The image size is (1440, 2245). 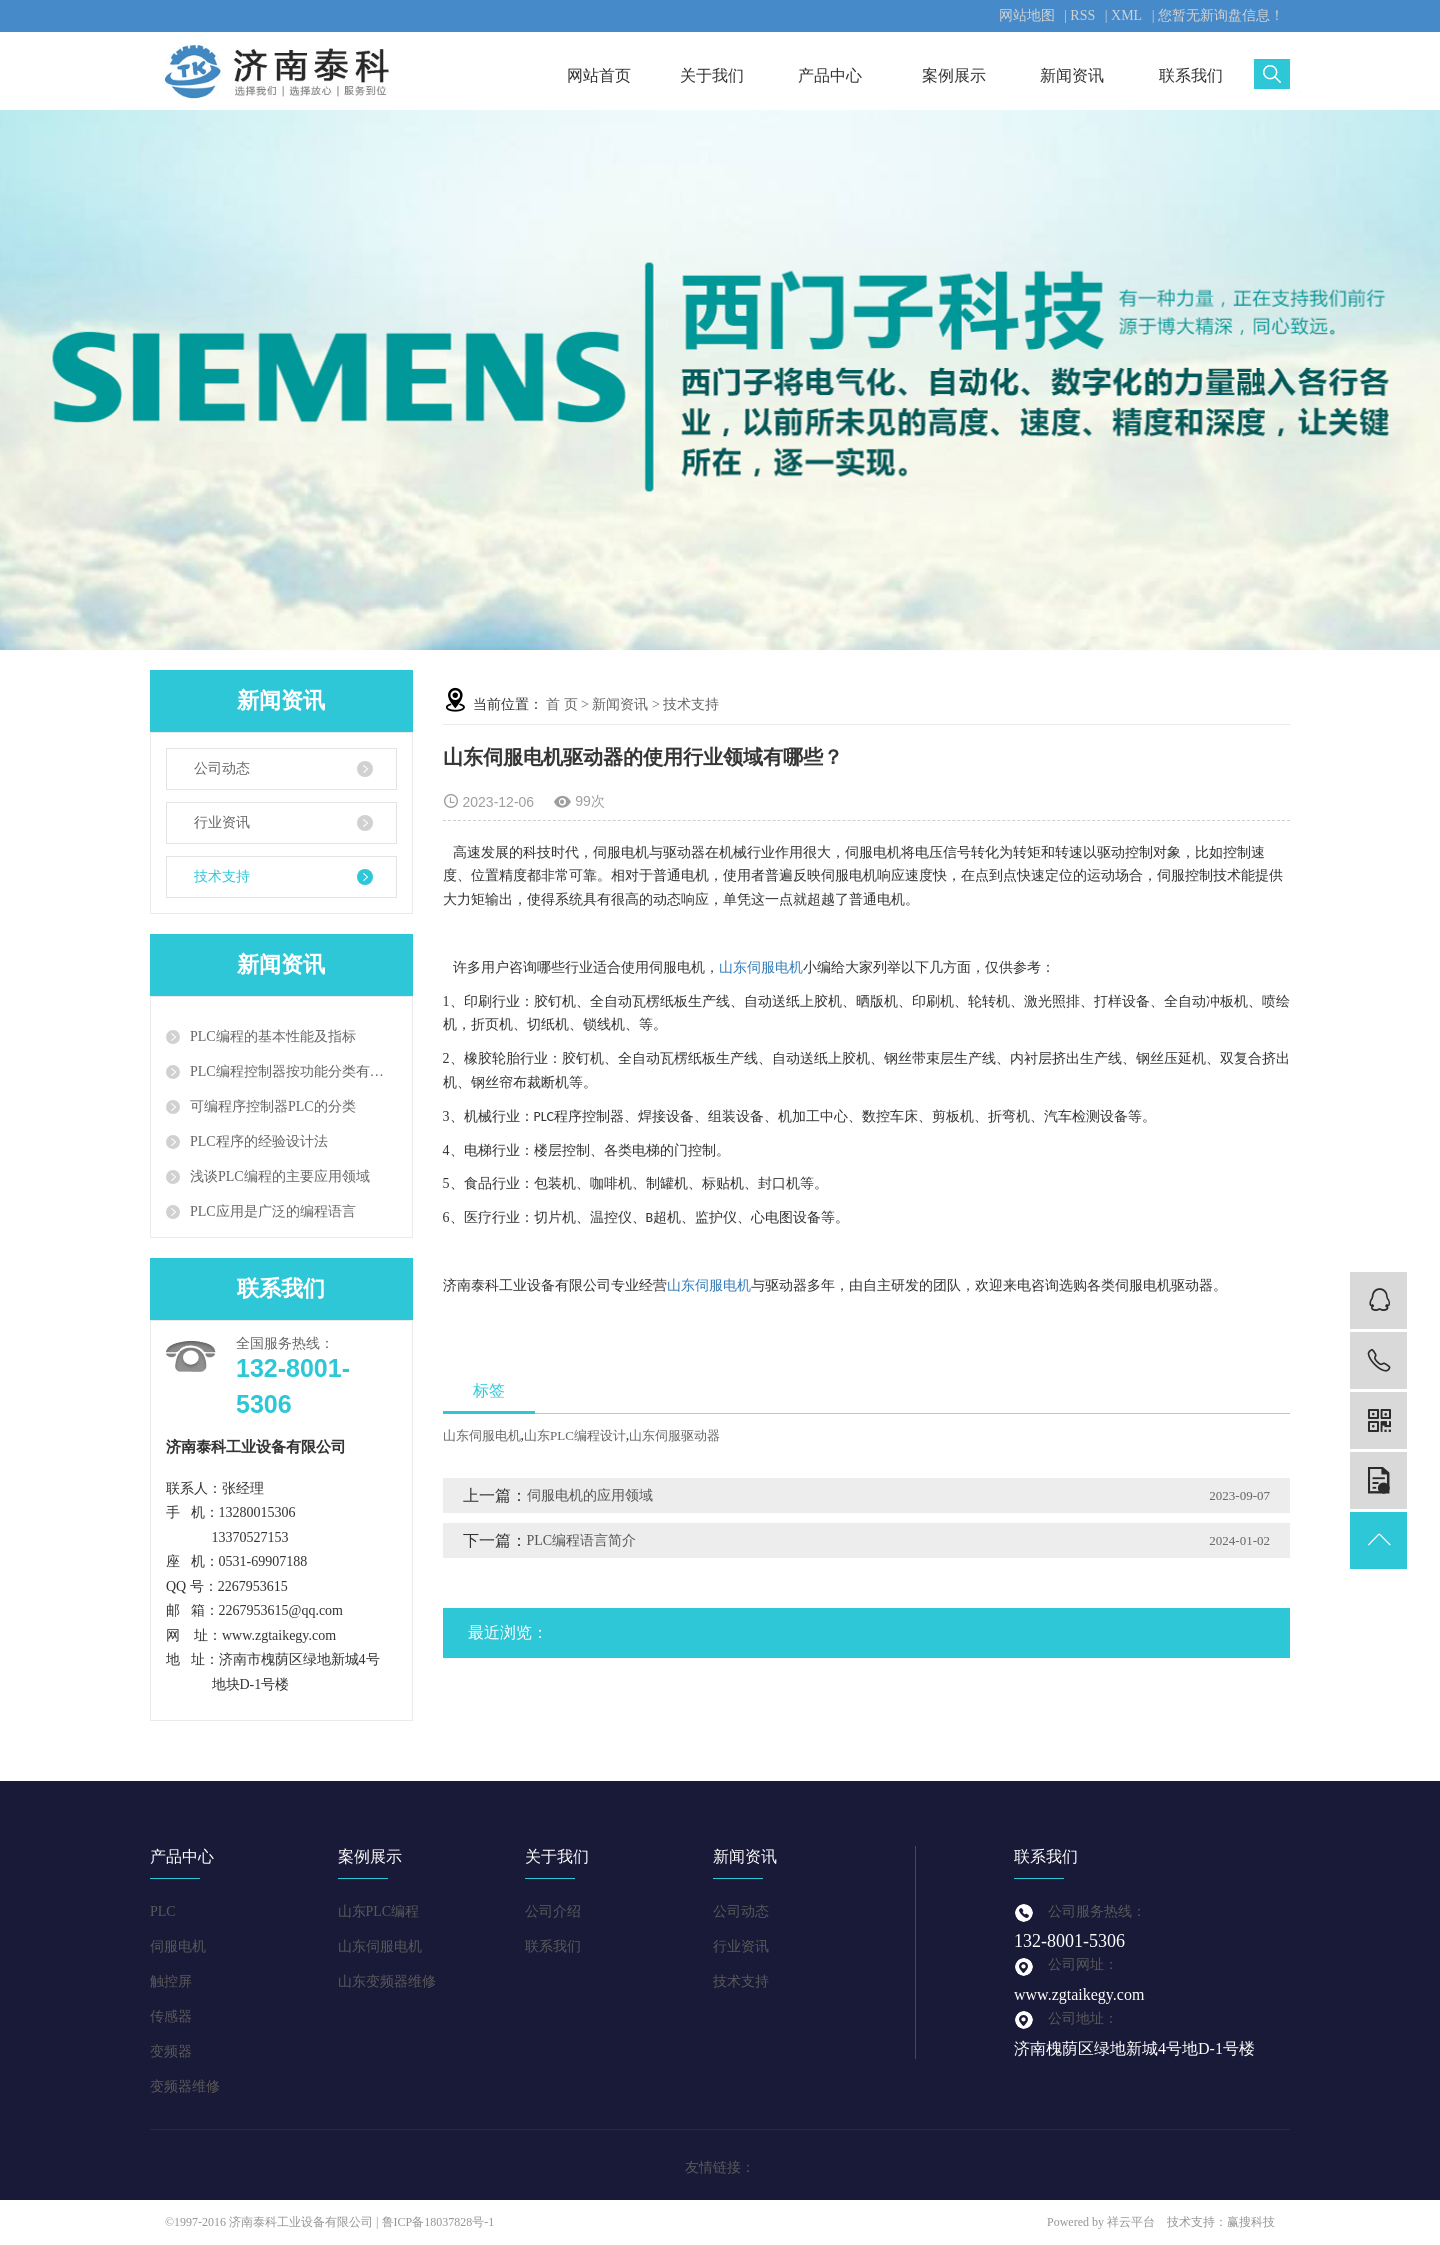 I want to click on 网站地图, so click(x=1027, y=15).